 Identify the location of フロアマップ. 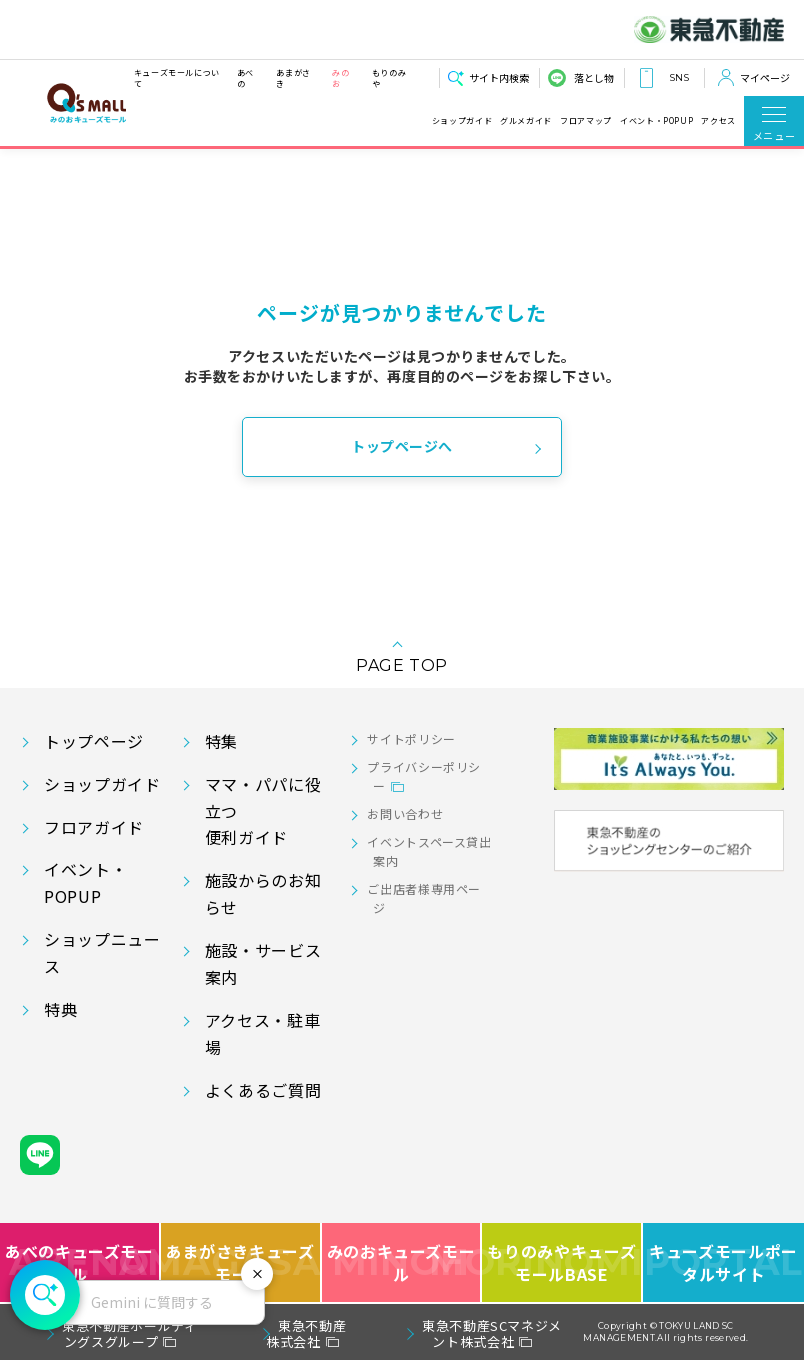
(586, 120).